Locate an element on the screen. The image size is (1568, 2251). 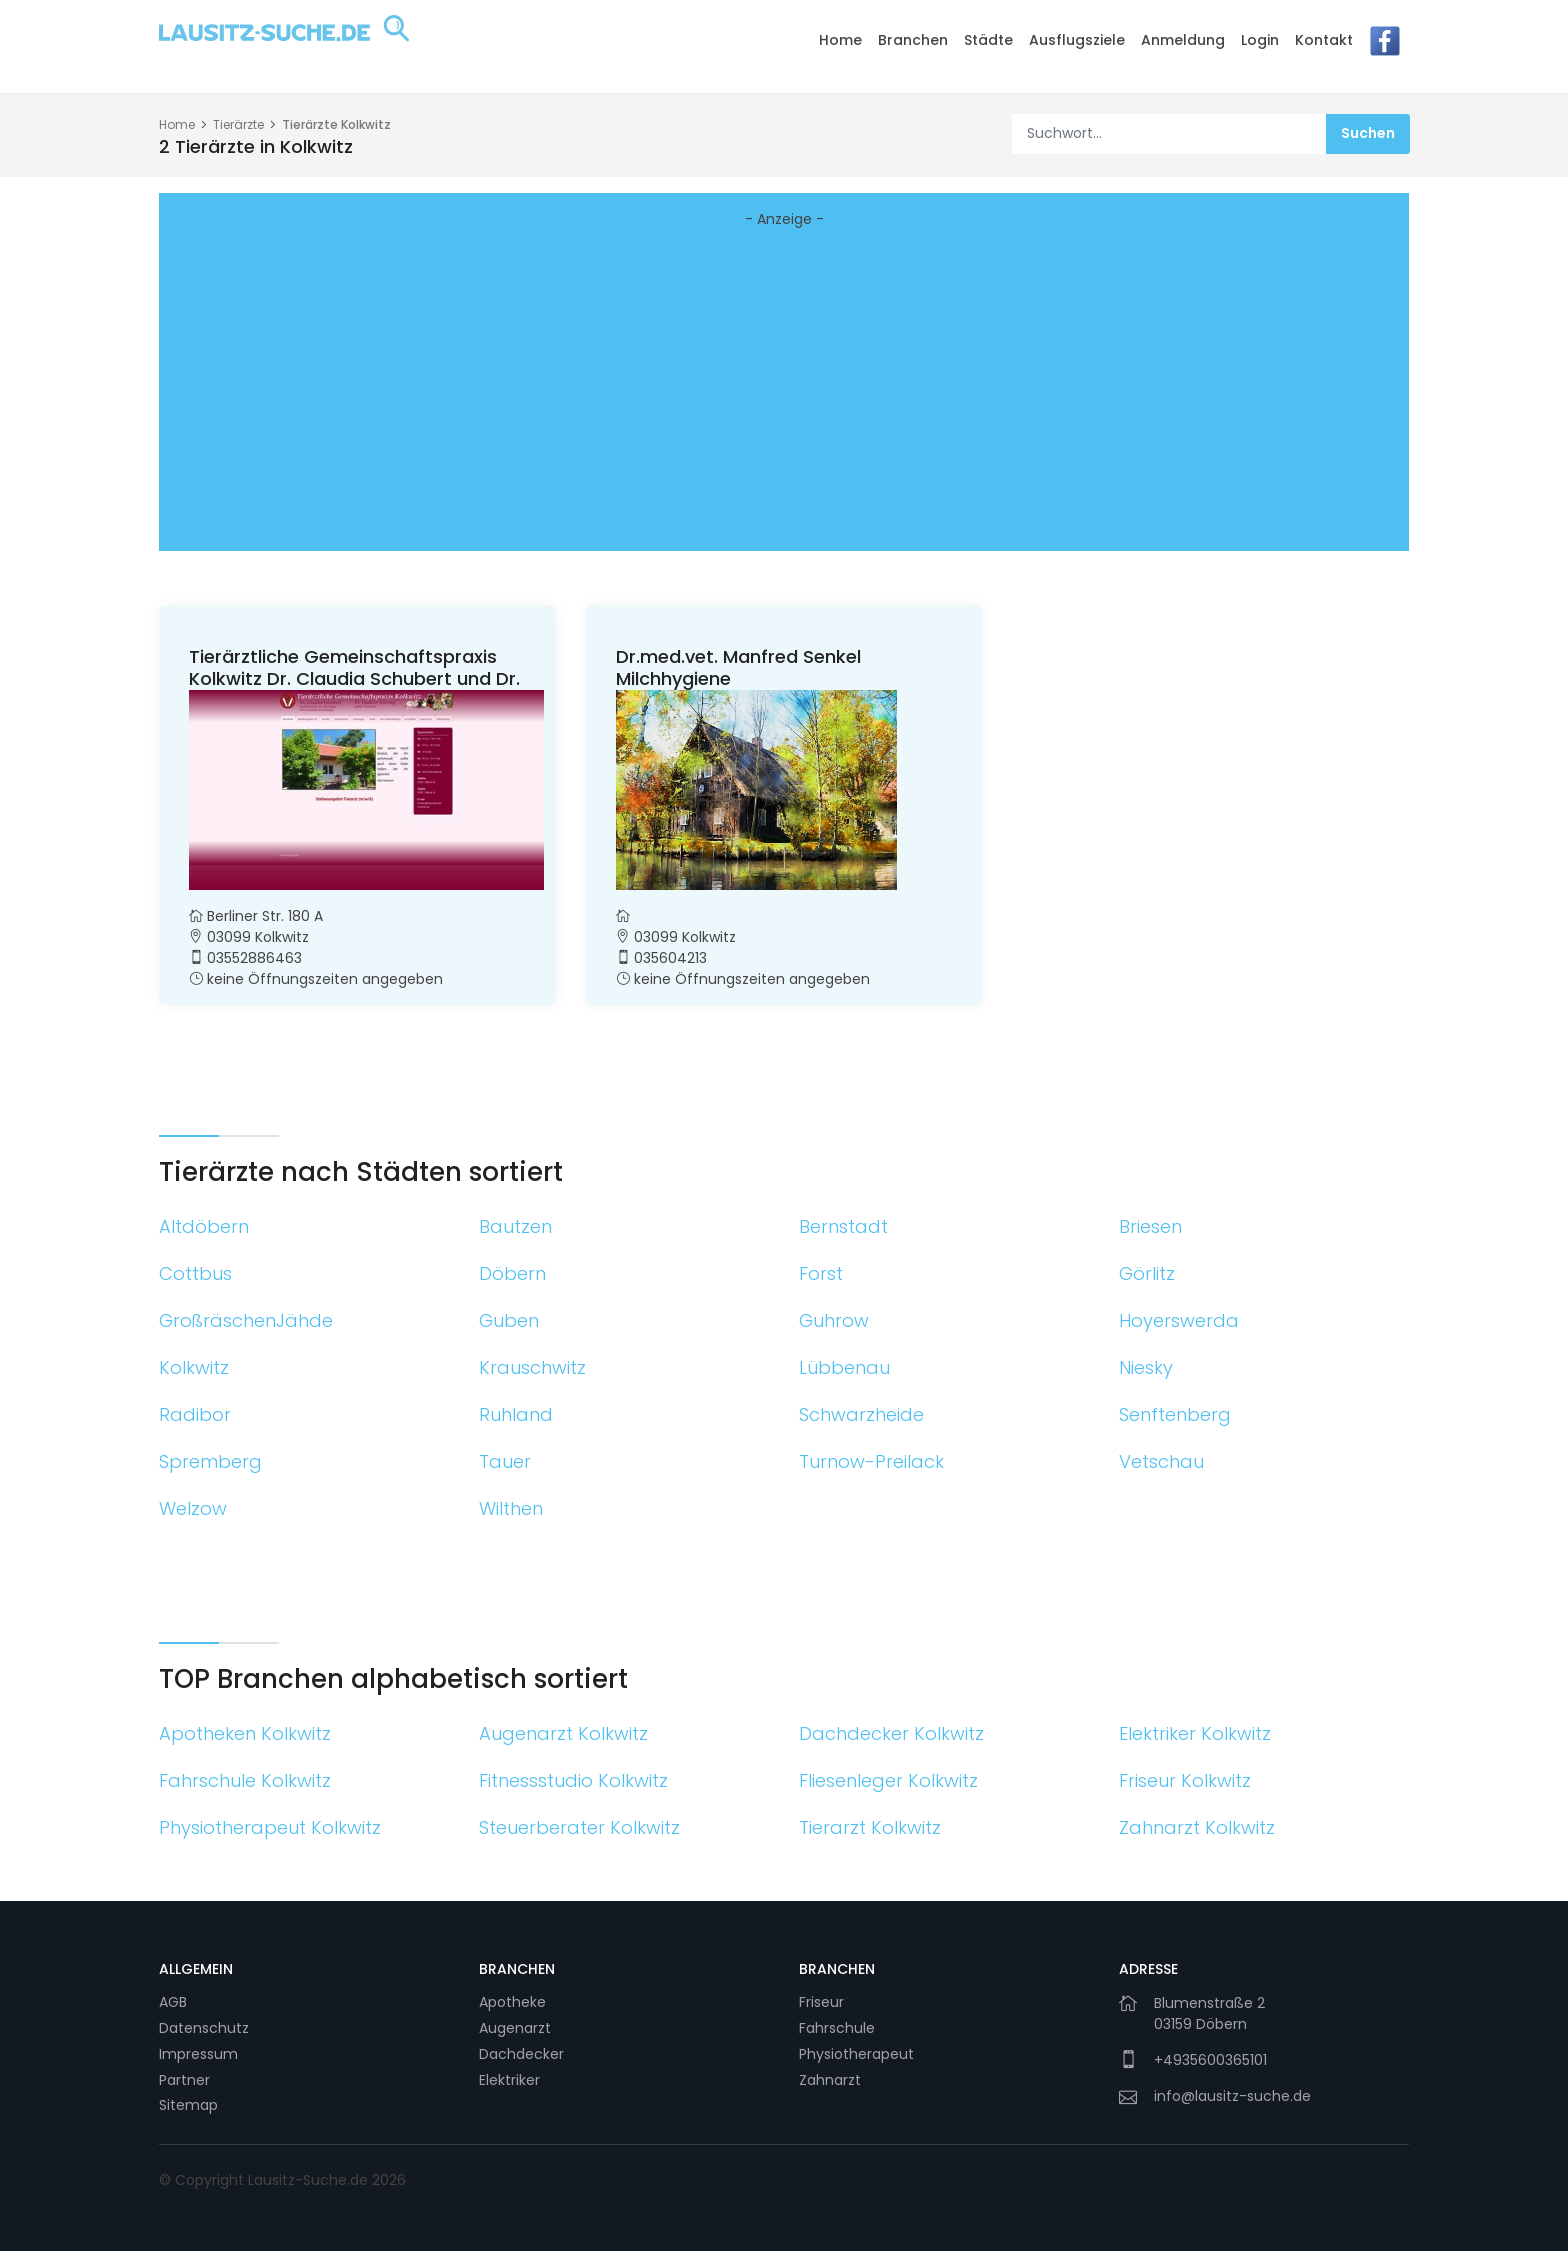
Tierärzte Kolkwitz is located at coordinates (336, 124).